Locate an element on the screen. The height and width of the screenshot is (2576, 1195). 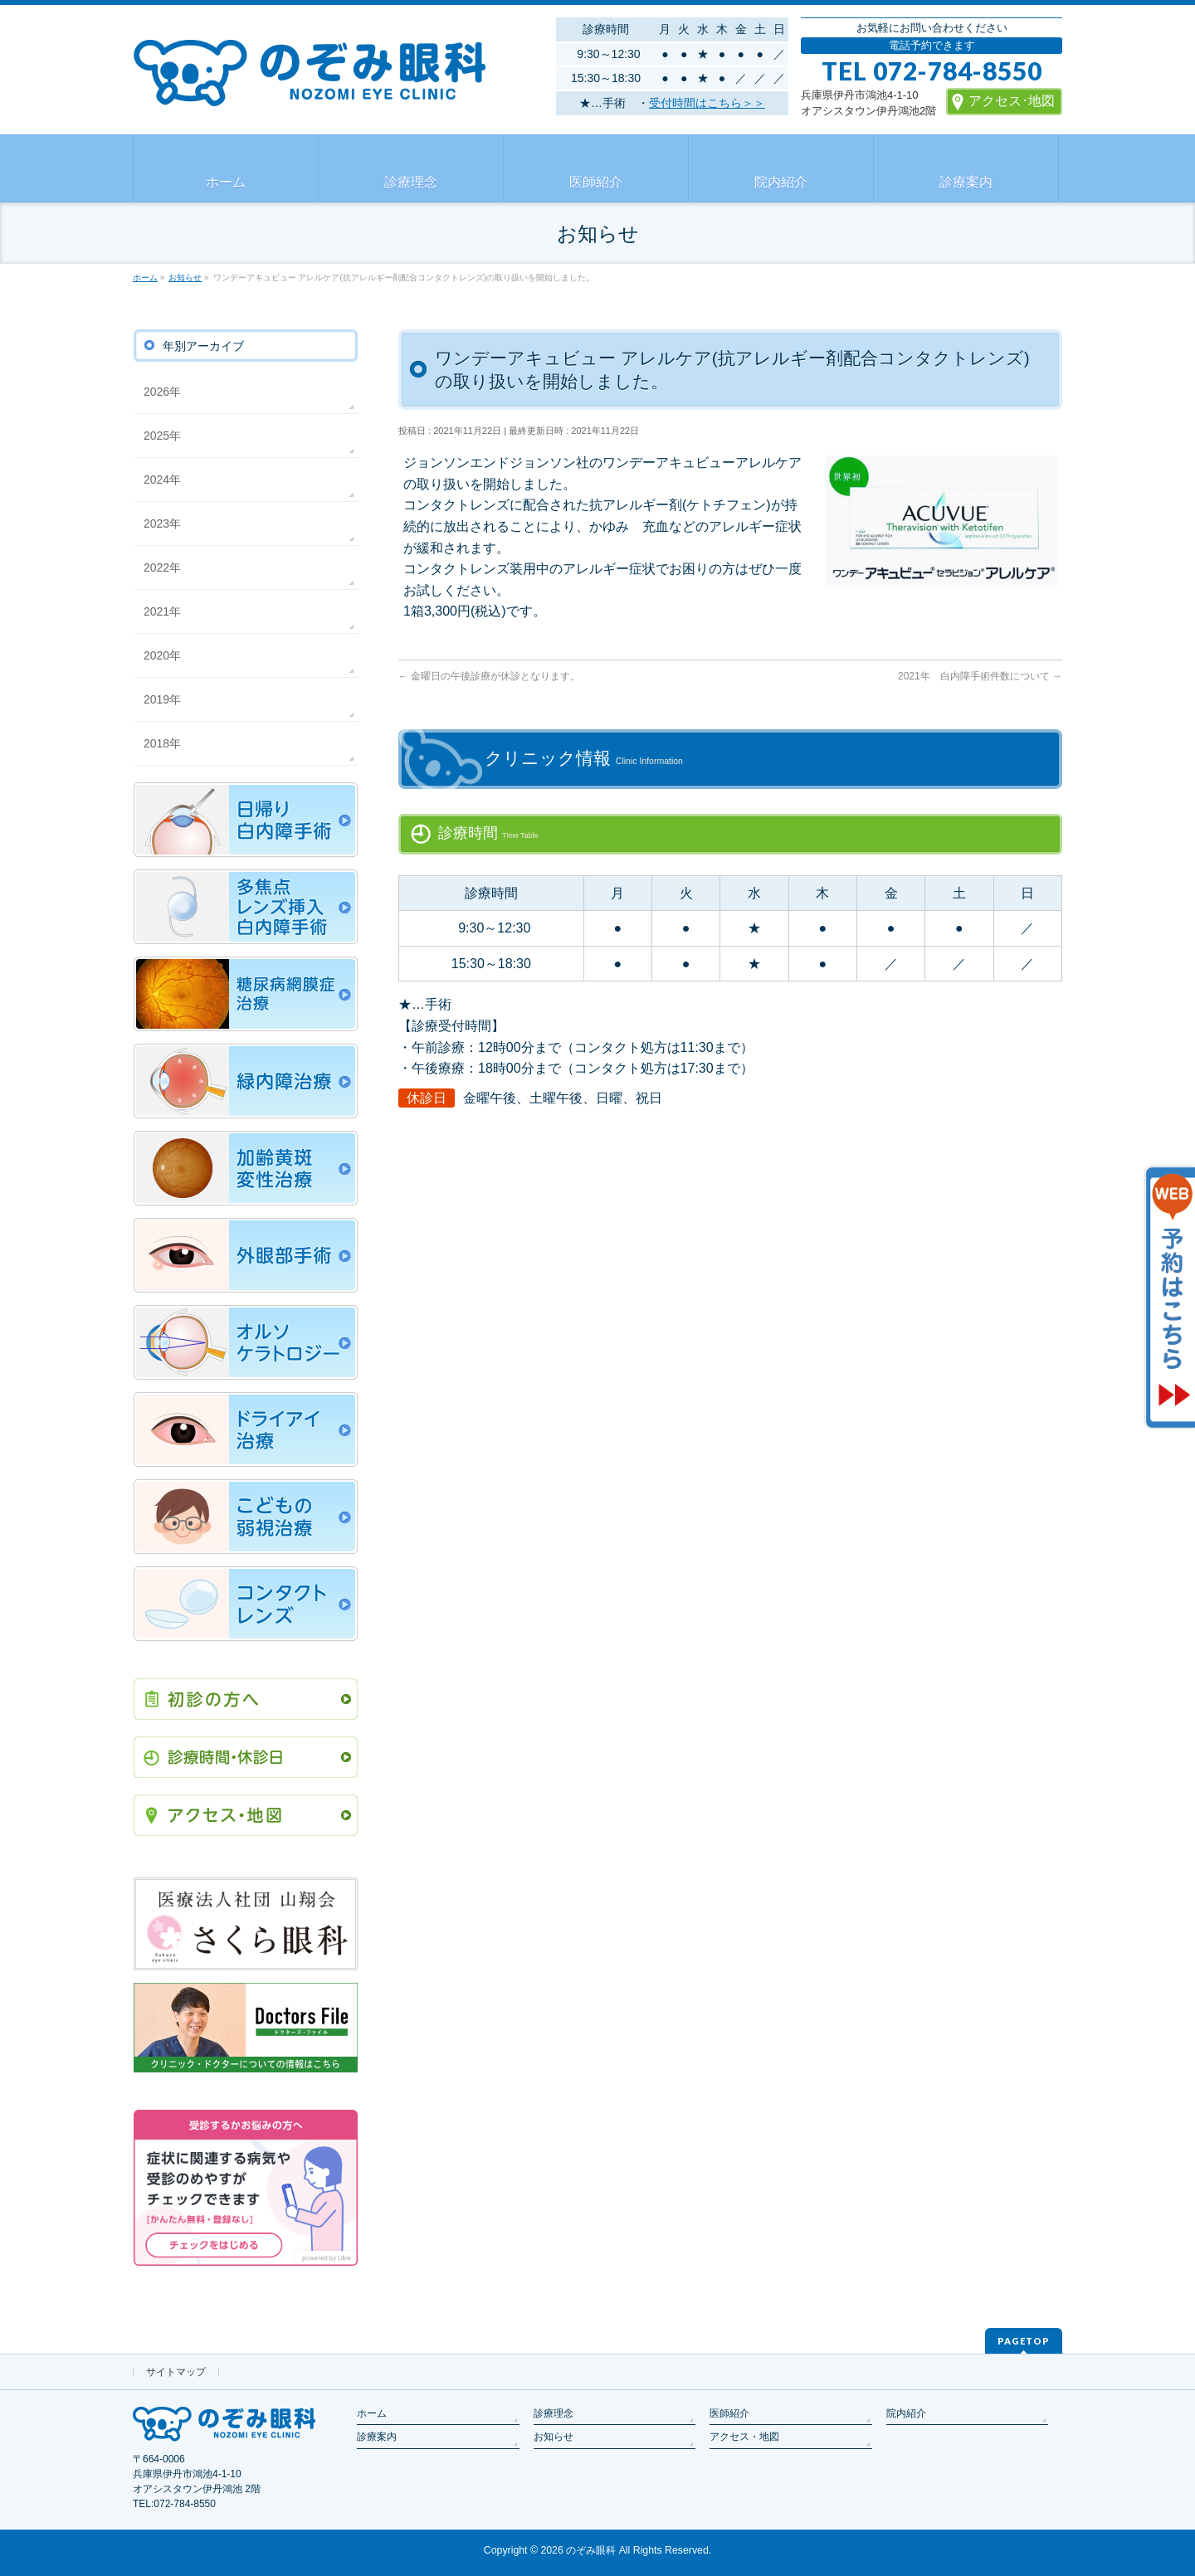
のぞみ眼科 is located at coordinates (591, 2550).